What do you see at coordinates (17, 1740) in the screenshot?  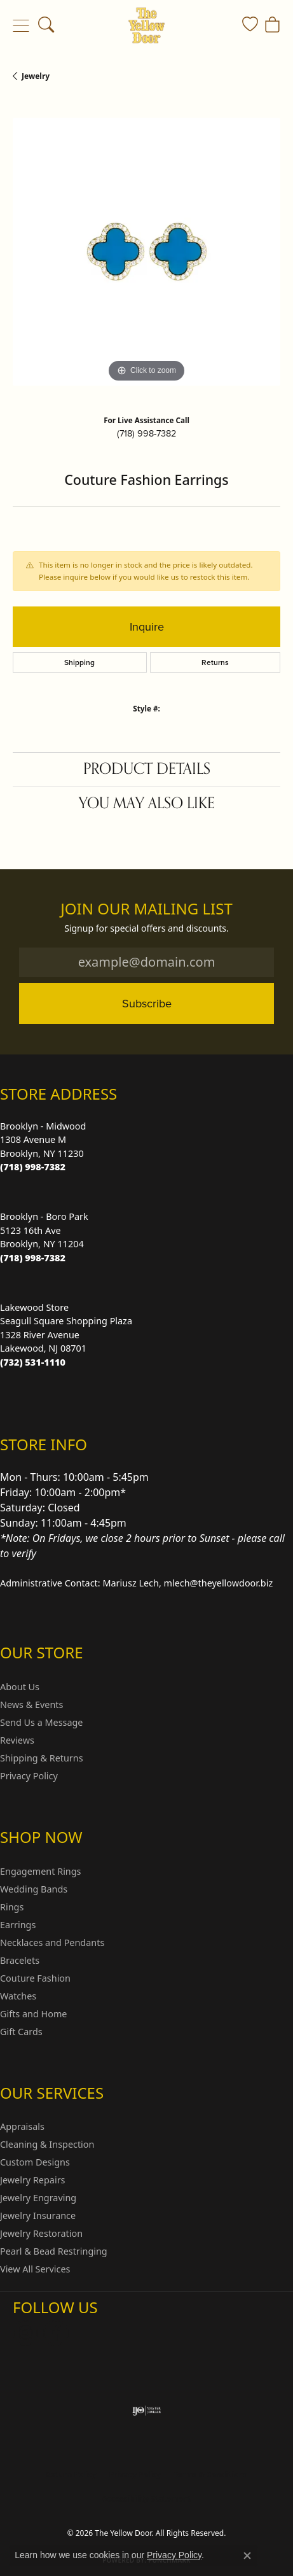 I see `Reviews` at bounding box center [17, 1740].